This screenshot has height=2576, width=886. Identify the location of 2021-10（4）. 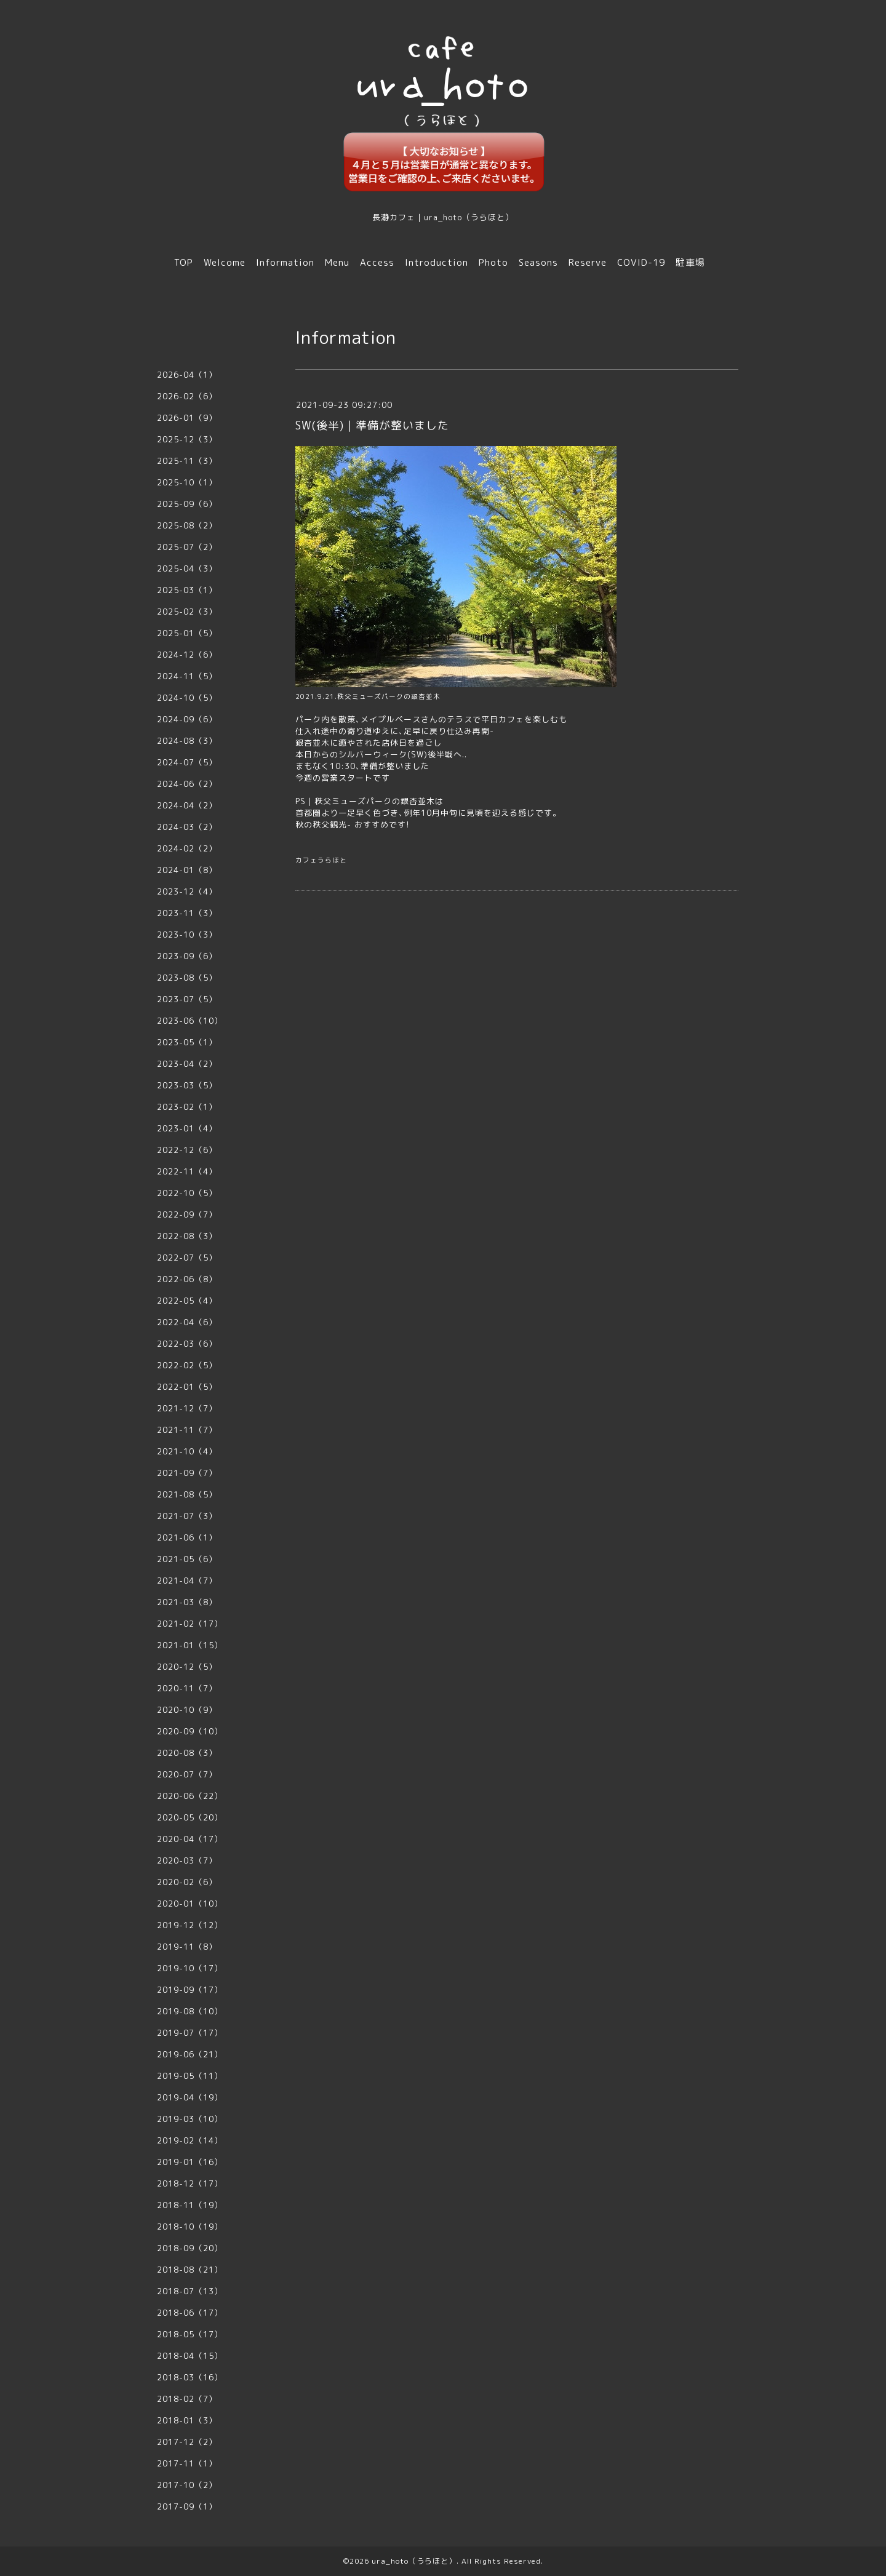
(187, 1451).